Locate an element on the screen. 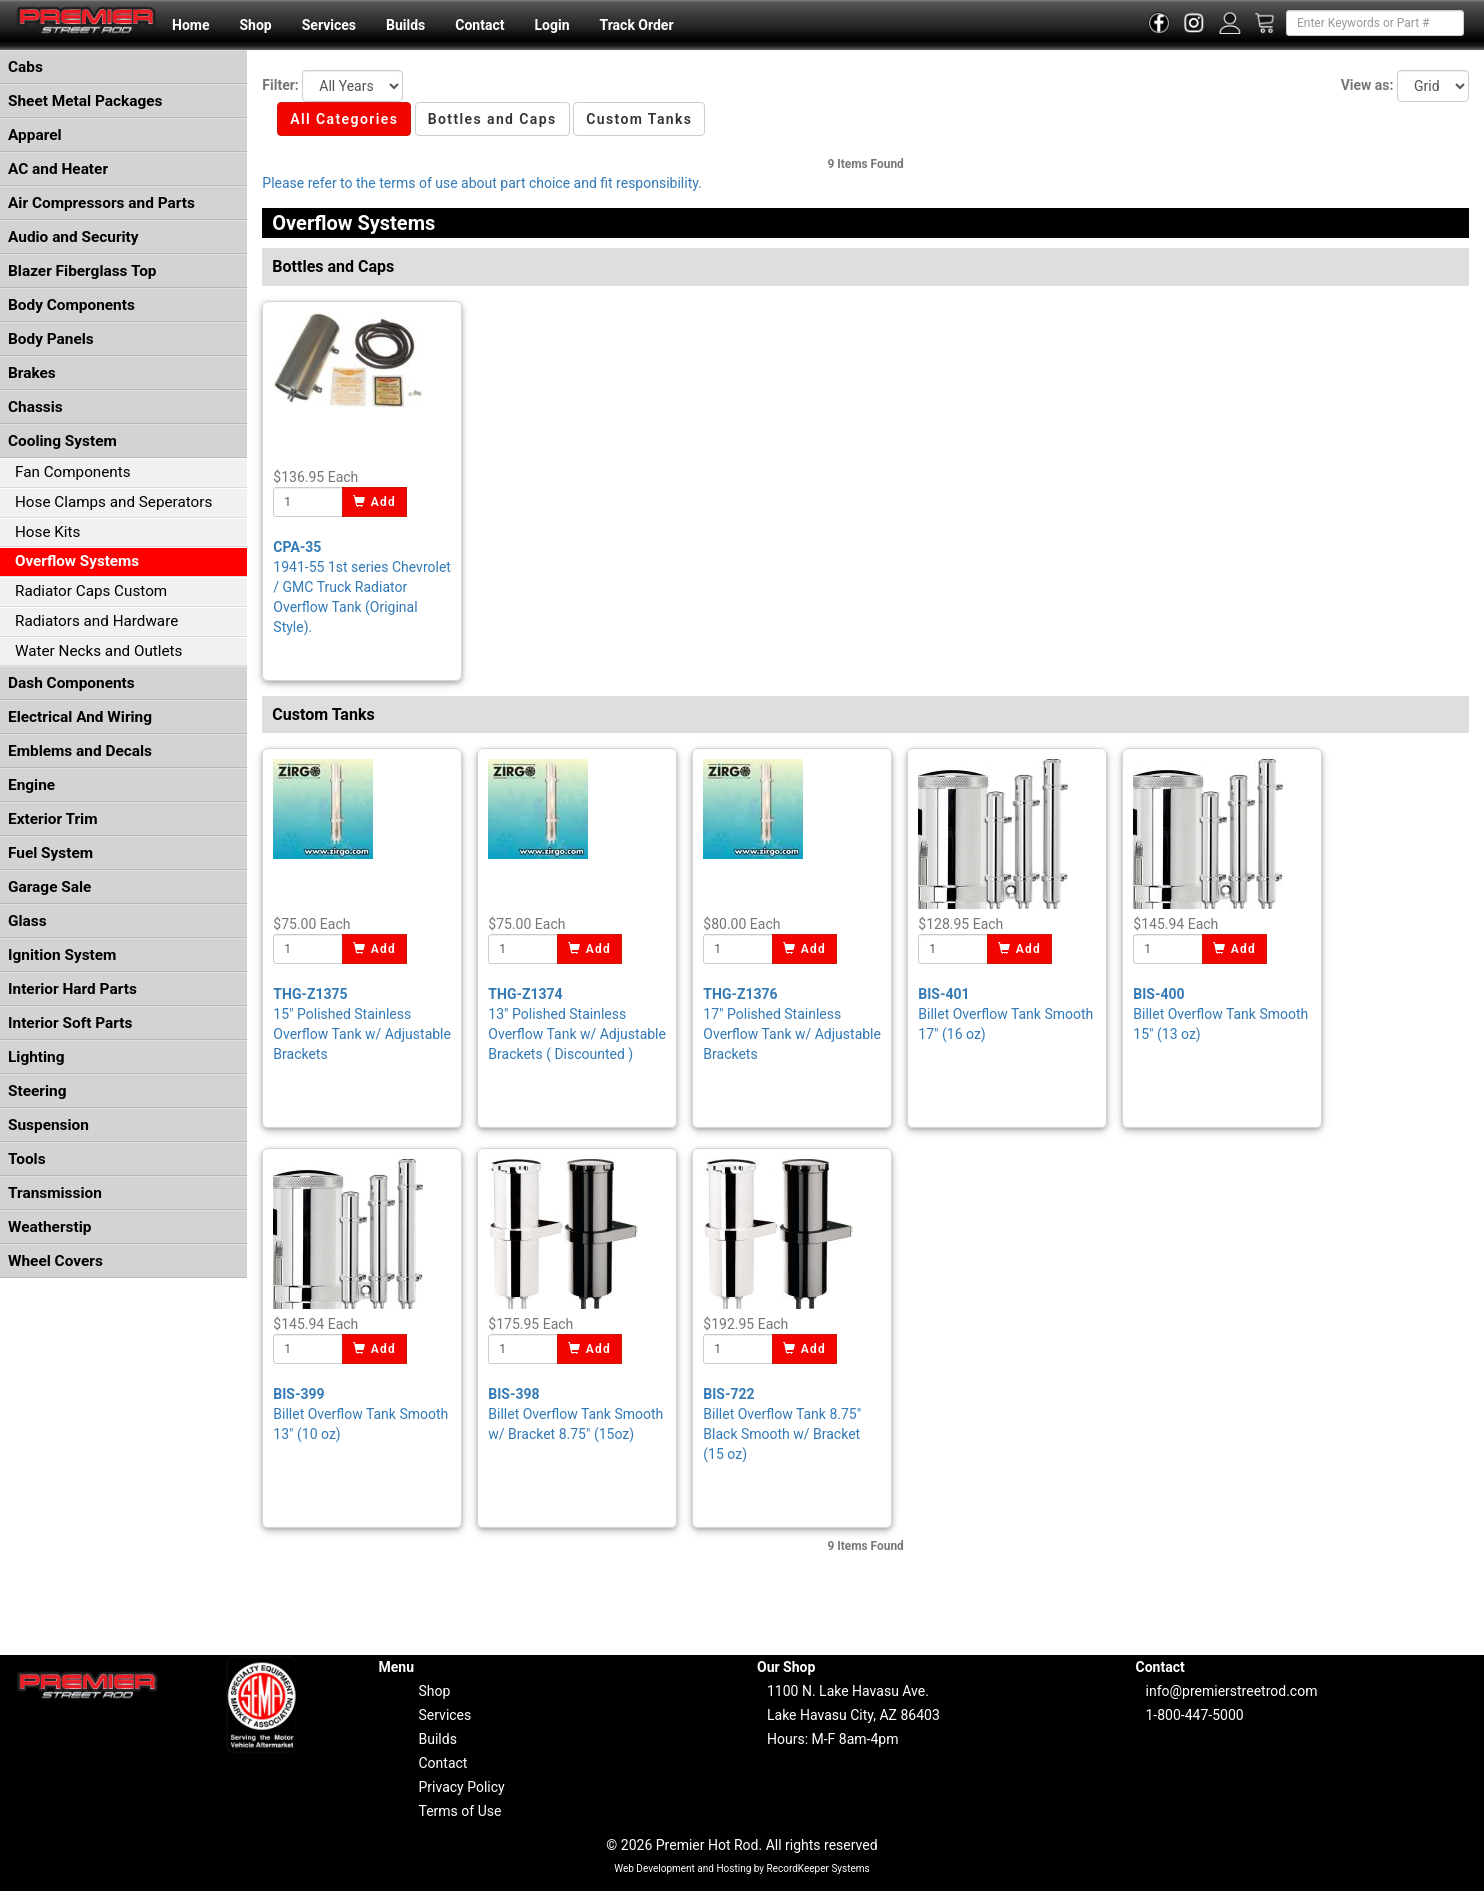 This screenshot has height=1891, width=1484. Billet Overflow Tank Smooth 15" (13 oz) is located at coordinates (1220, 1014).